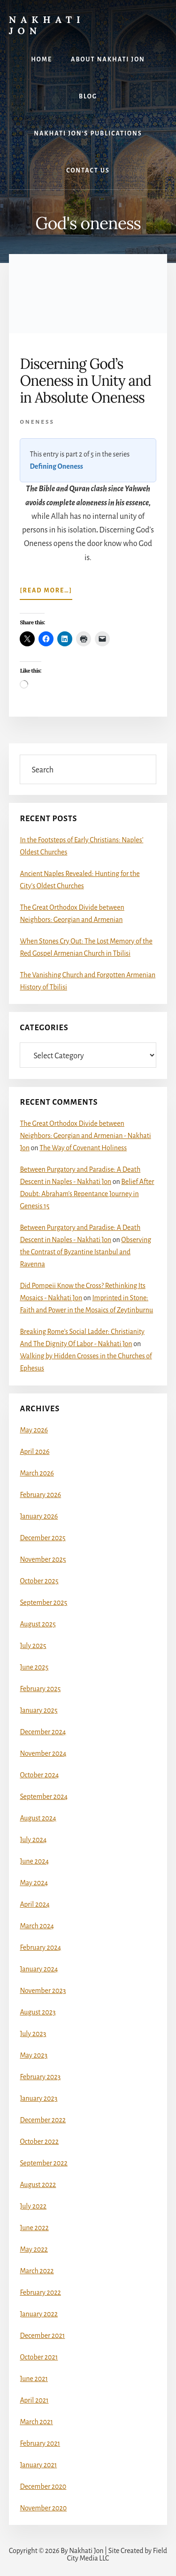 This screenshot has height=2576, width=176. Describe the element at coordinates (42, 2335) in the screenshot. I see `December 2021` at that location.